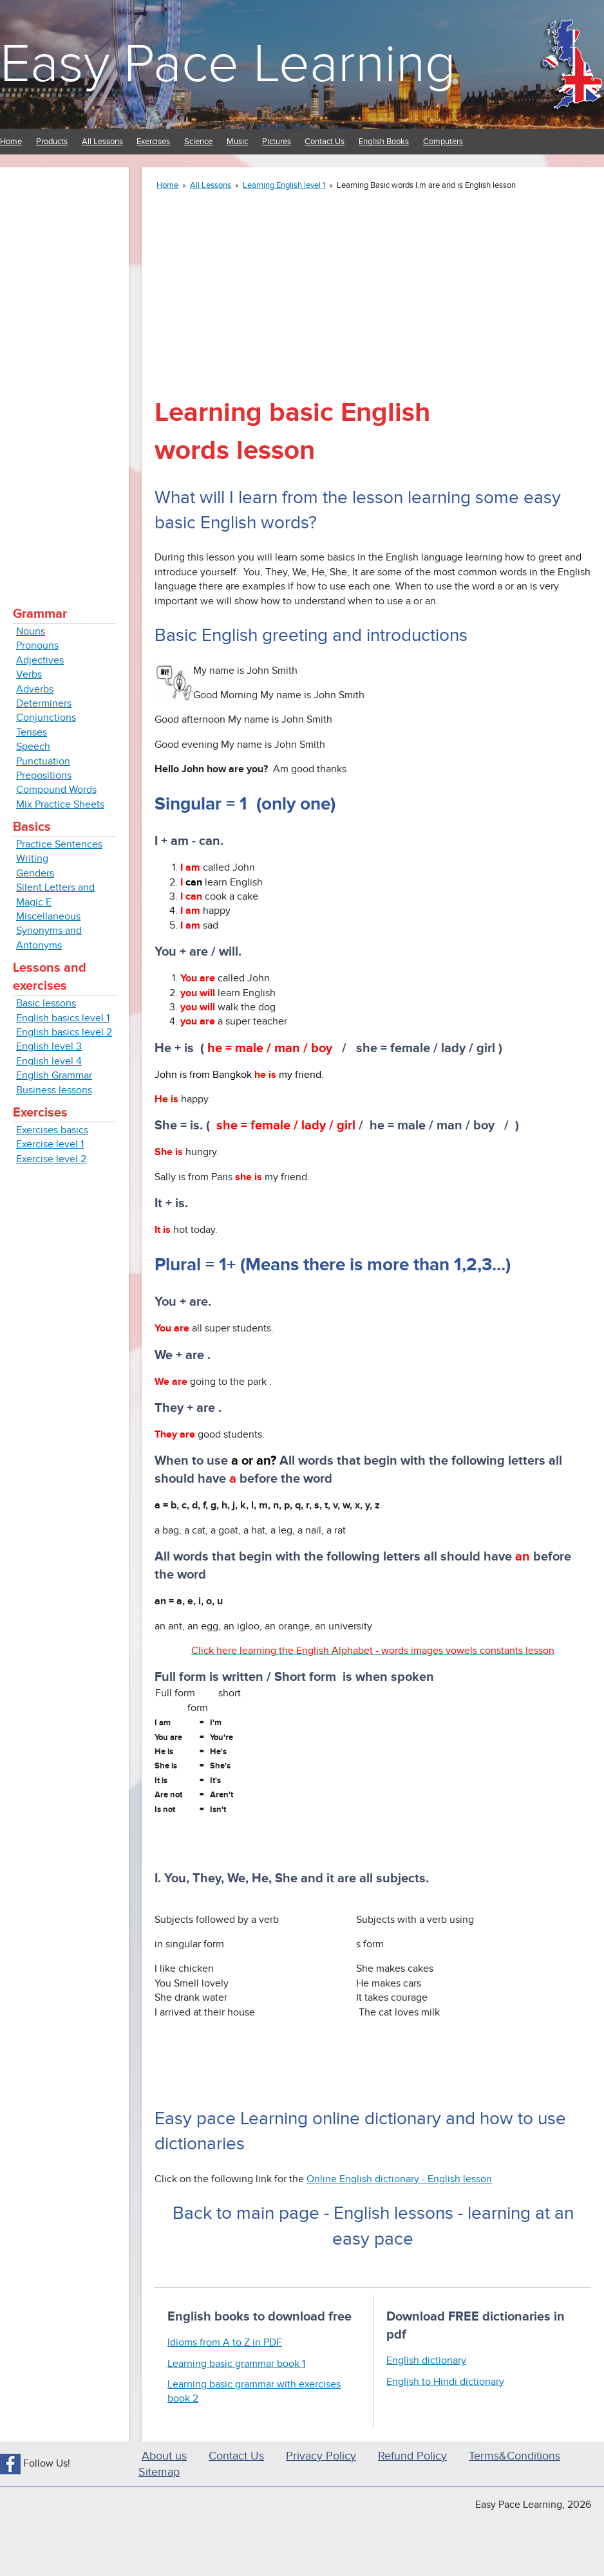 Image resolution: width=604 pixels, height=2576 pixels. Describe the element at coordinates (62, 1018) in the screenshot. I see `English basics level 1` at that location.